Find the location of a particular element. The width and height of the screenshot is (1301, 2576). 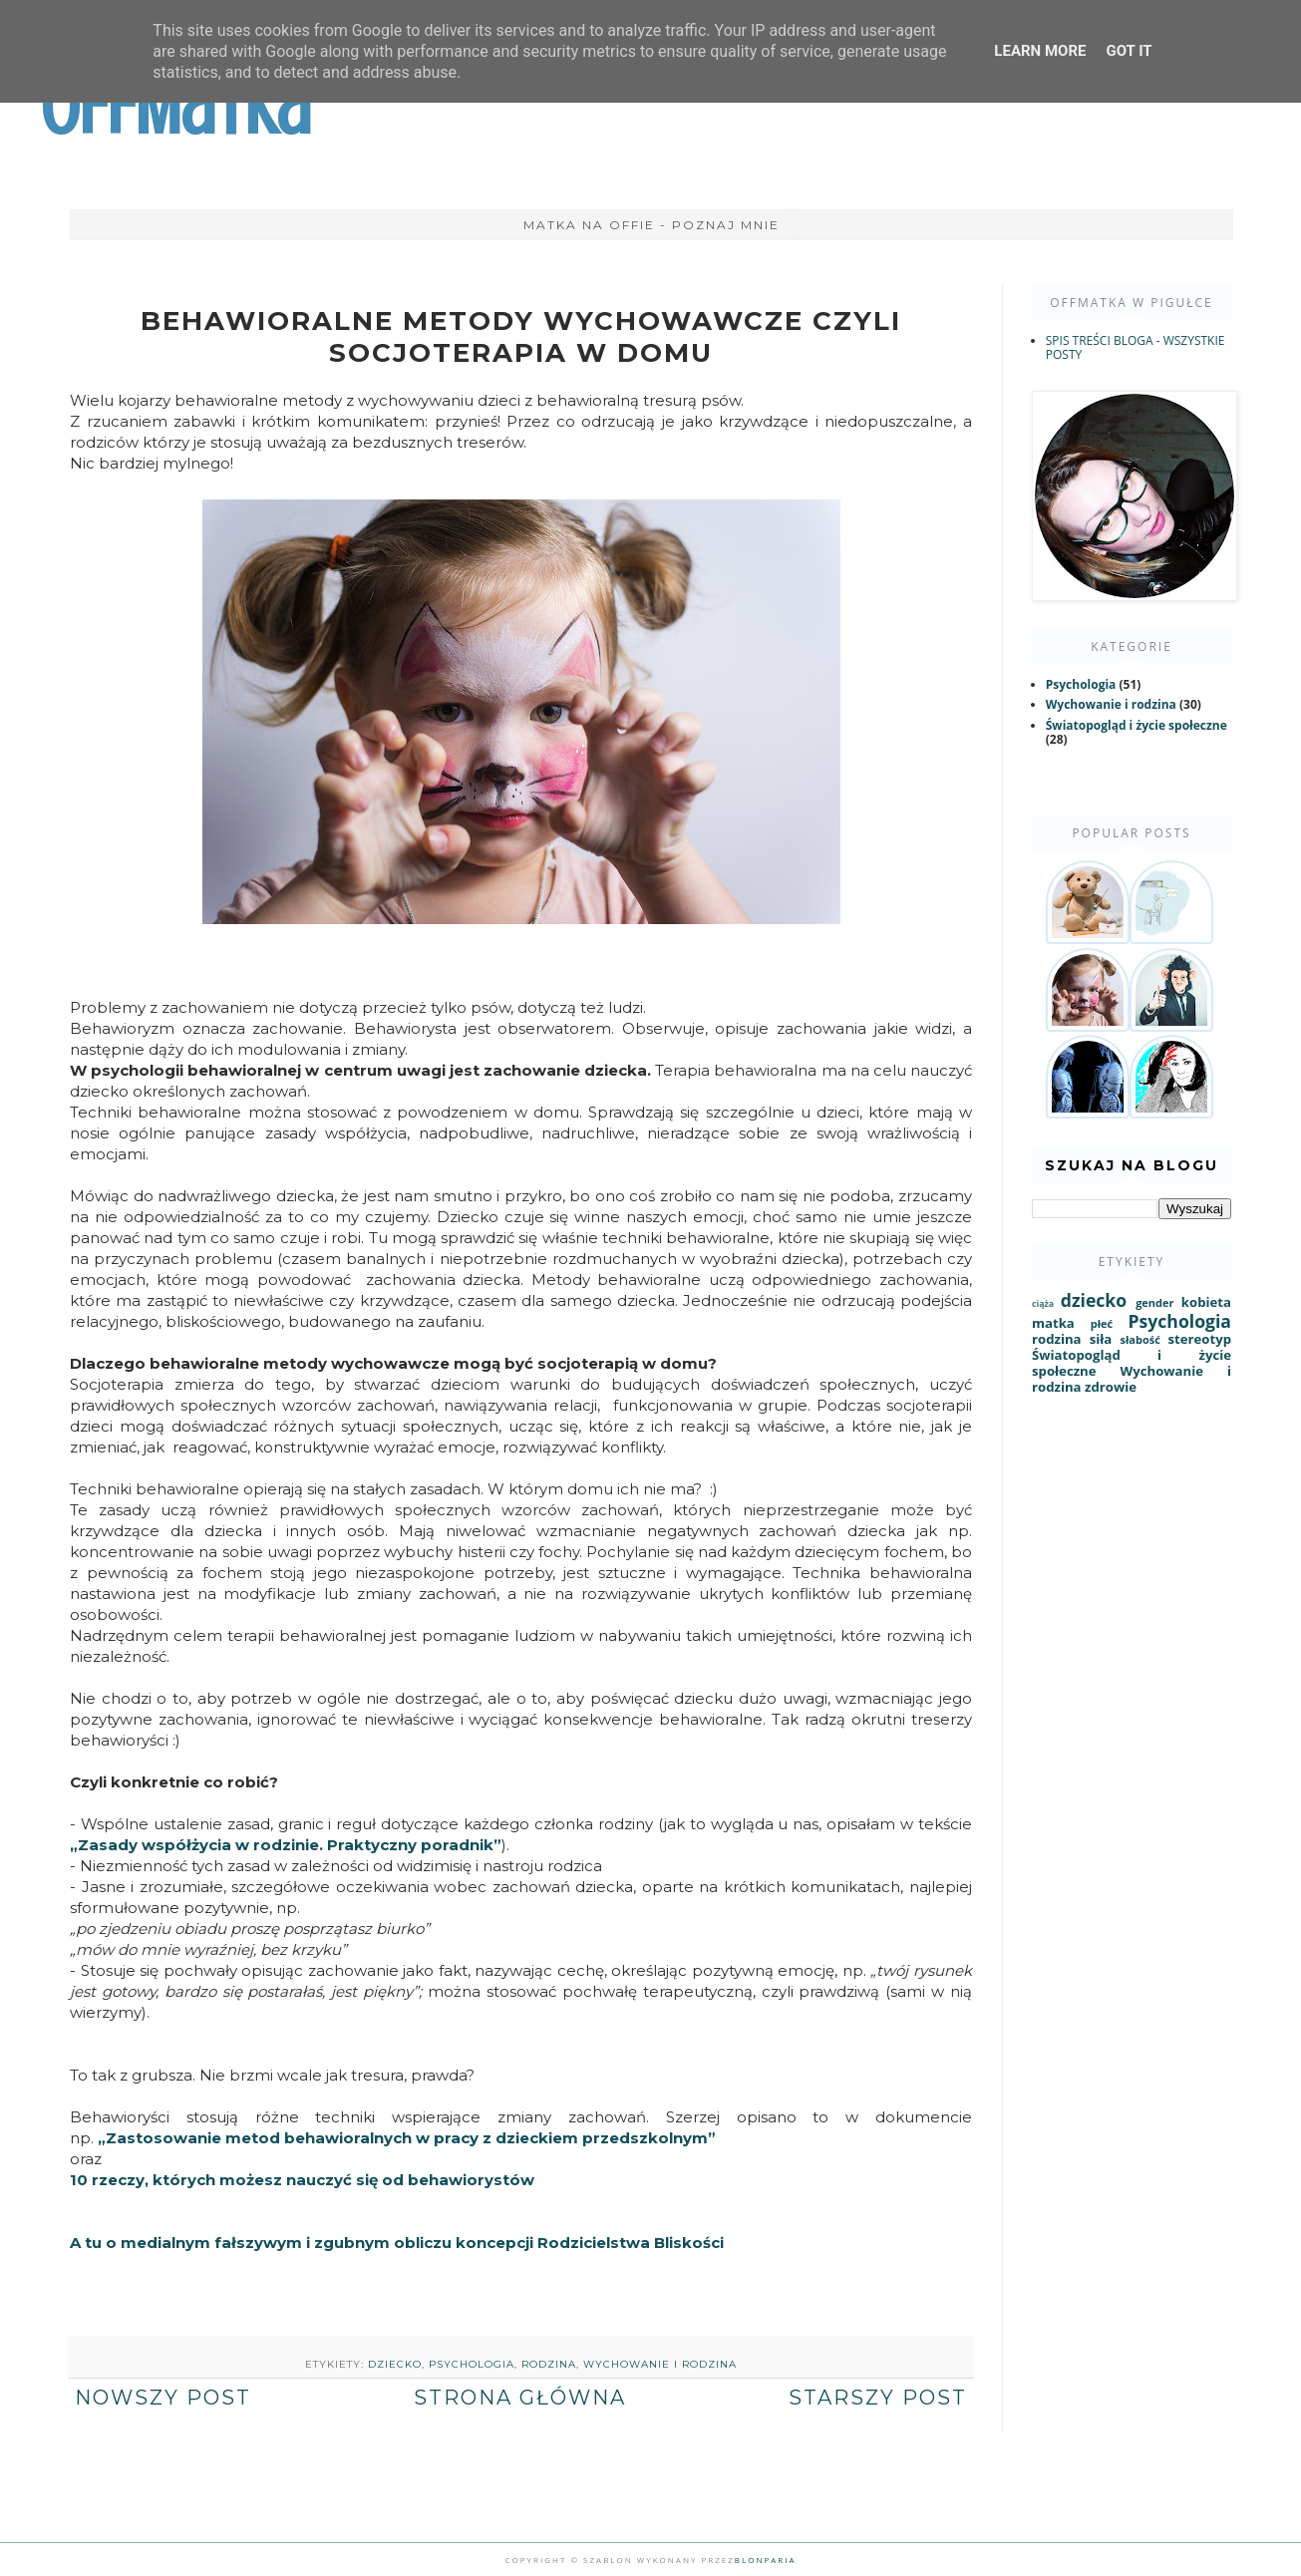

Nowszy post is located at coordinates (163, 2398).